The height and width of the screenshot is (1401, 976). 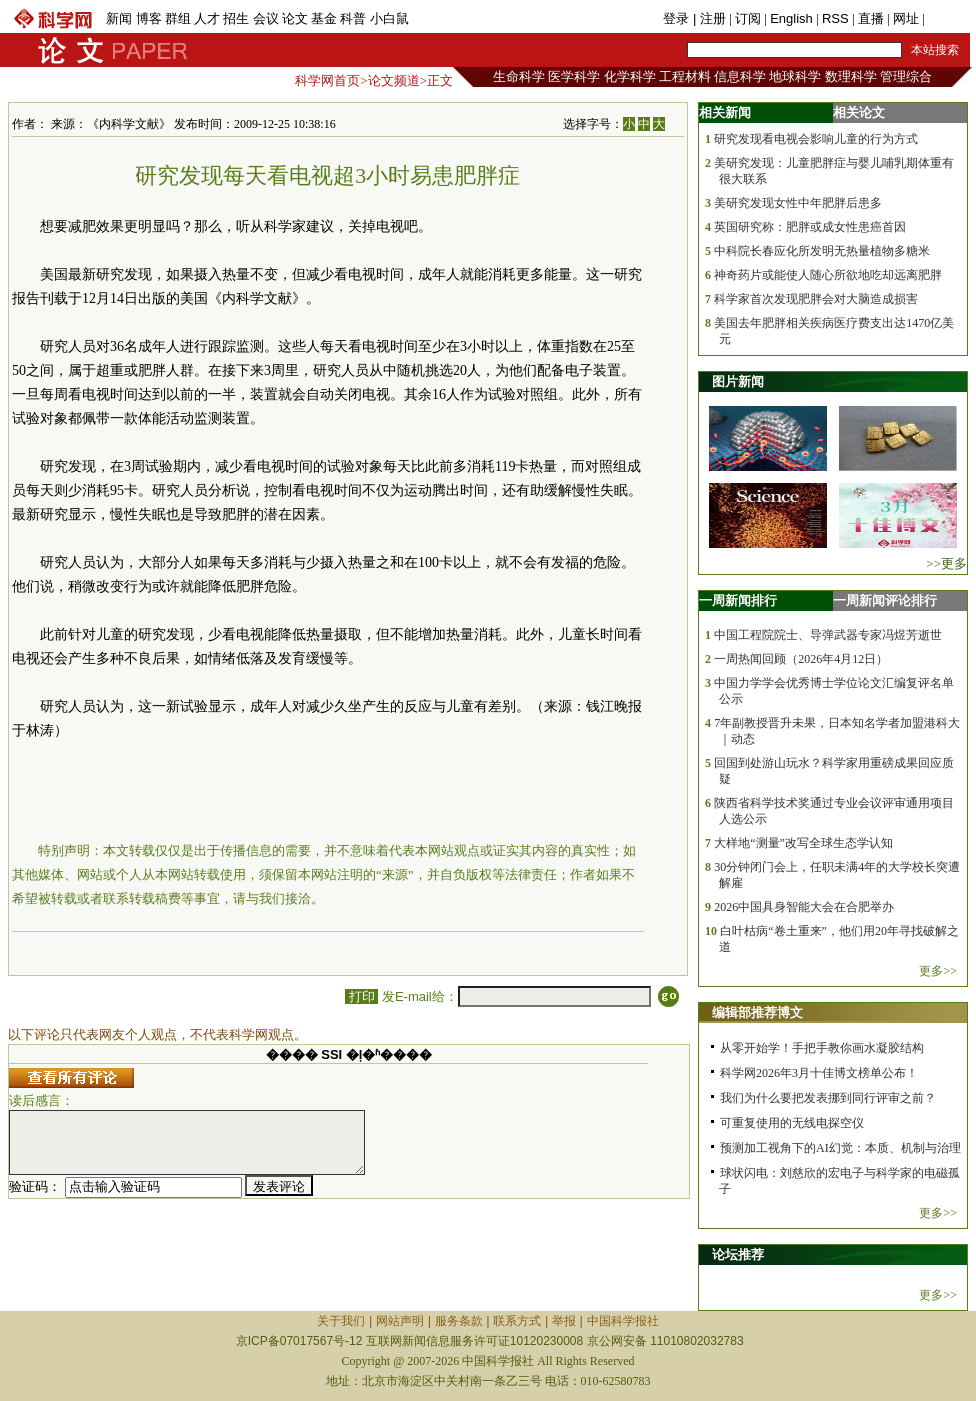 I want to click on 研究发现看电视会影响儿童的行为方式, so click(x=816, y=139).